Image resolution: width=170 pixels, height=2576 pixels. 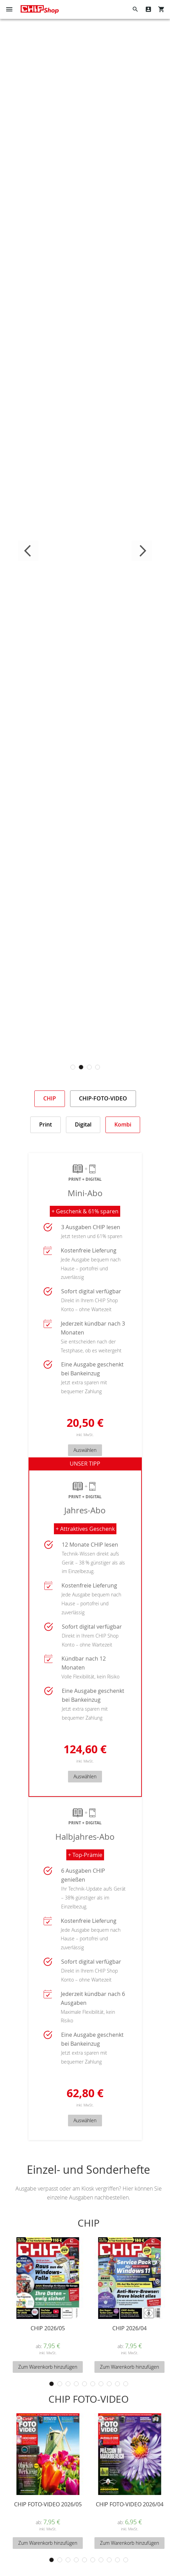 What do you see at coordinates (89, 1067) in the screenshot?
I see `3 [tab]` at bounding box center [89, 1067].